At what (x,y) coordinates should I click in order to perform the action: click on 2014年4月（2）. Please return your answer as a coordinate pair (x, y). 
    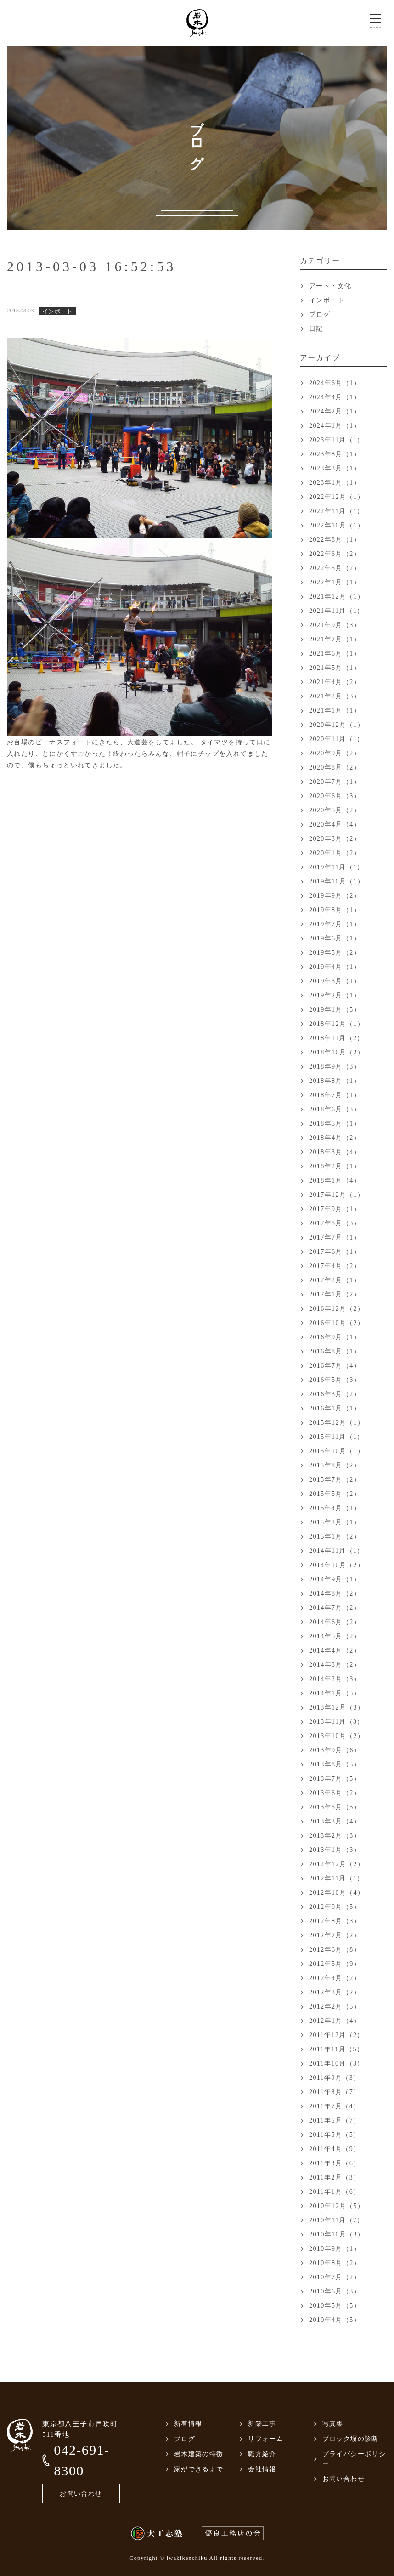
    Looking at the image, I should click on (334, 1650).